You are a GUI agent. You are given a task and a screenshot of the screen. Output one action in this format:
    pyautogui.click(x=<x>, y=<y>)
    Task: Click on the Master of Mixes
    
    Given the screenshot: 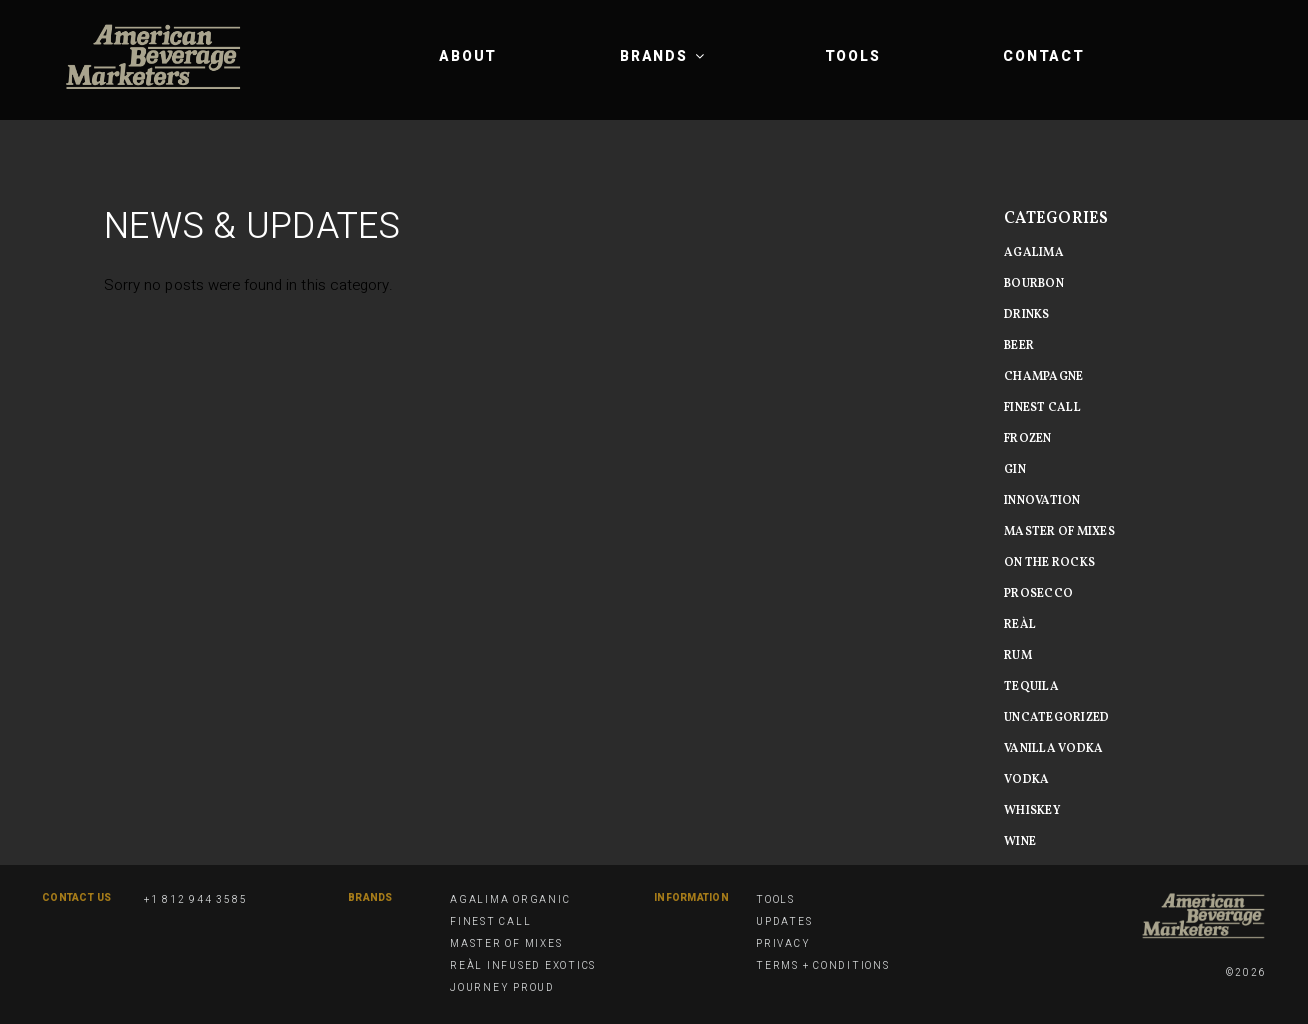 What is the action you would take?
    pyautogui.click(x=506, y=944)
    